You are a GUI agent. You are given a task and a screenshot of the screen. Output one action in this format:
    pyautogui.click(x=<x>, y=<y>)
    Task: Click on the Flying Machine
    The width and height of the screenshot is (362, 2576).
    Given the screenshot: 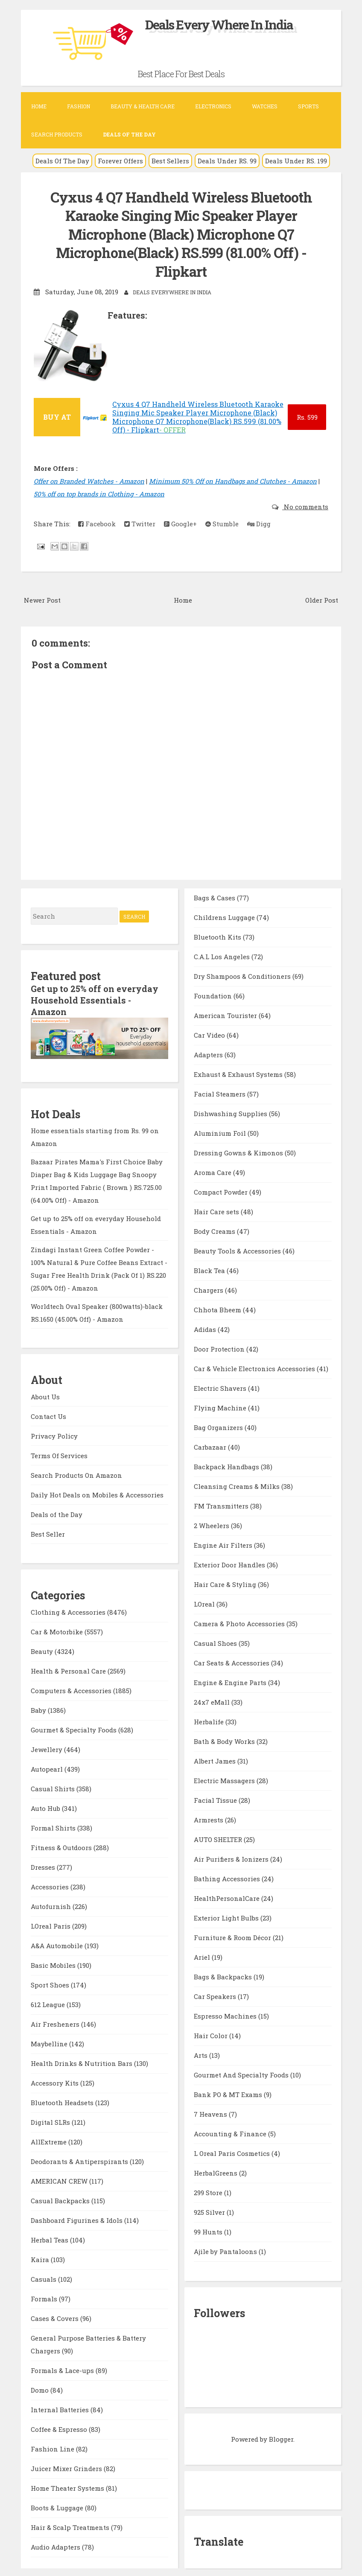 What is the action you would take?
    pyautogui.click(x=221, y=1406)
    